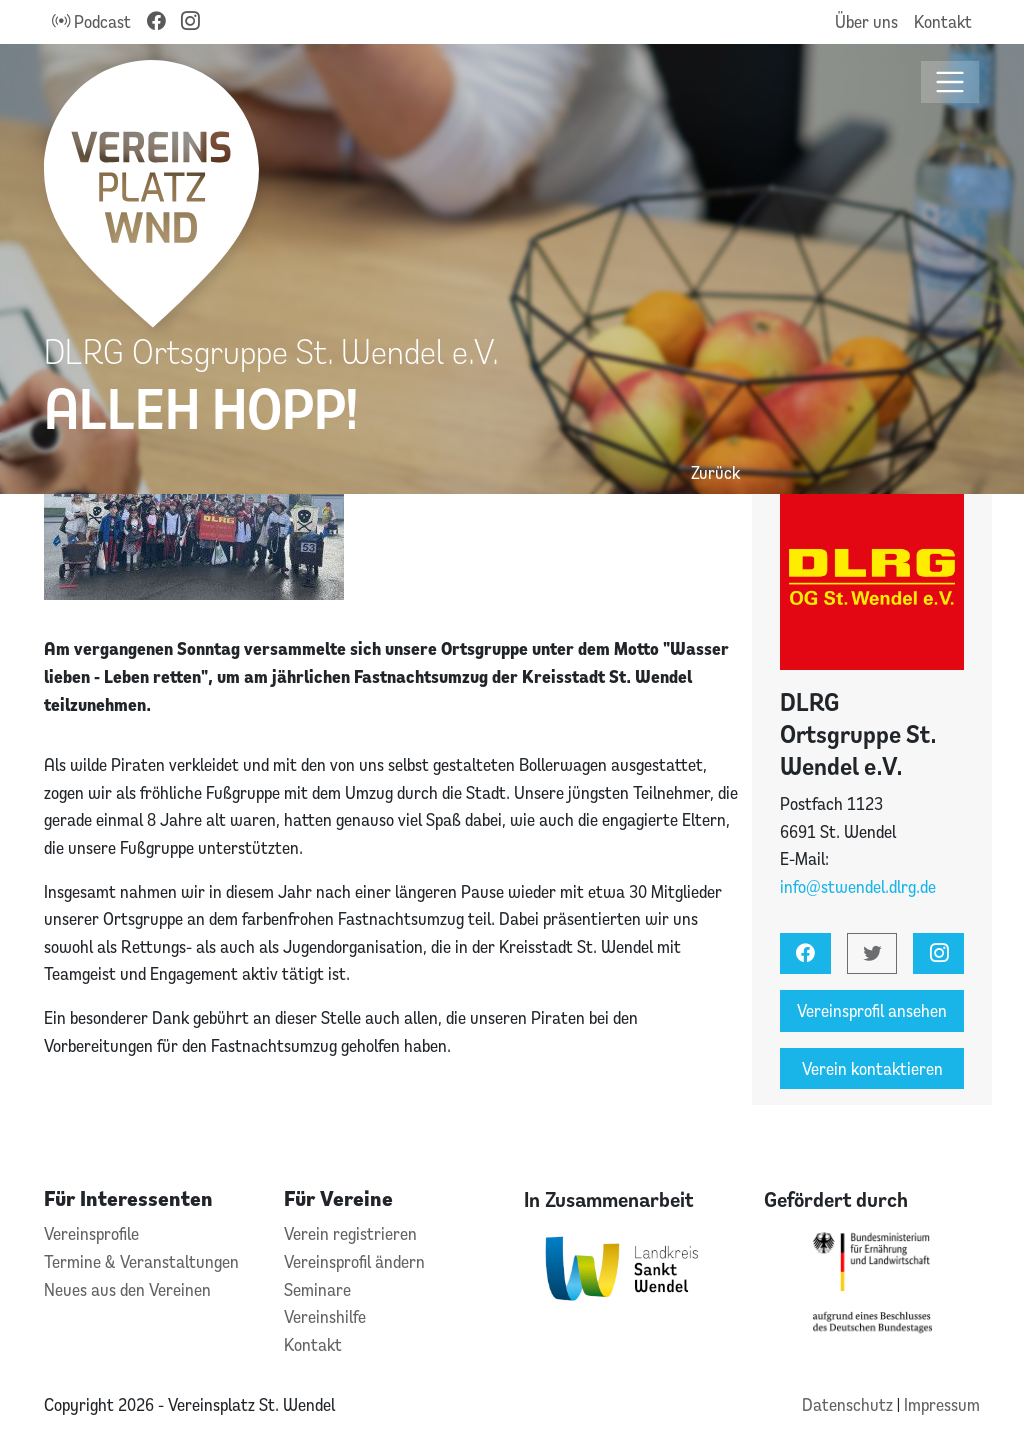 The width and height of the screenshot is (1024, 1434). Describe the element at coordinates (858, 886) in the screenshot. I see `info@stwendel.dlrg.de` at that location.